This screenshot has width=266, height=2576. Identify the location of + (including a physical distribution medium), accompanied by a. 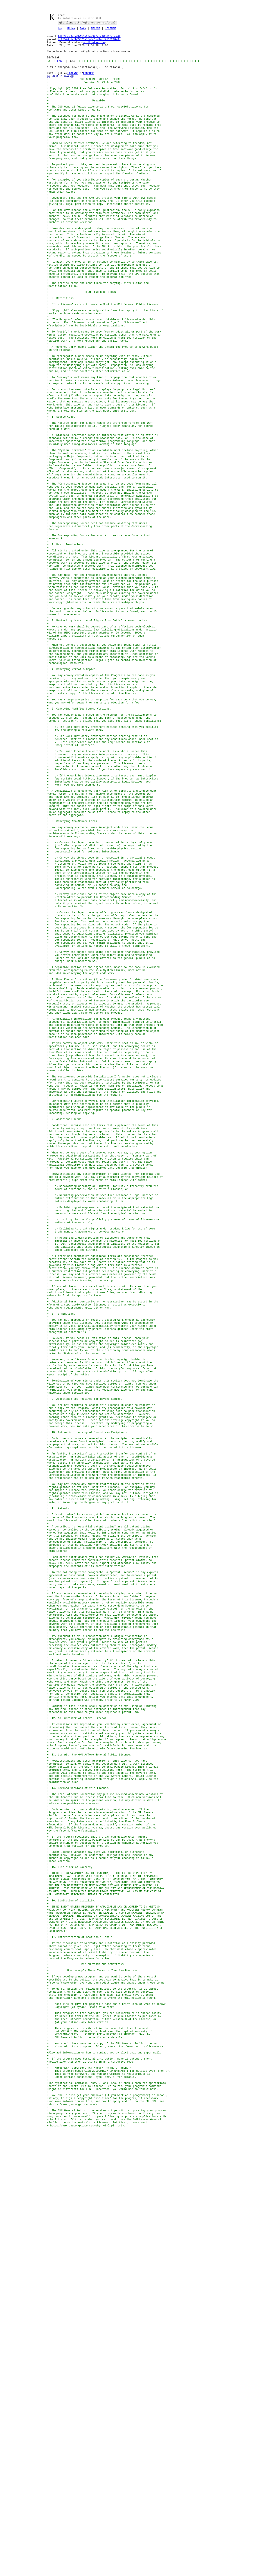
(98, 1038).